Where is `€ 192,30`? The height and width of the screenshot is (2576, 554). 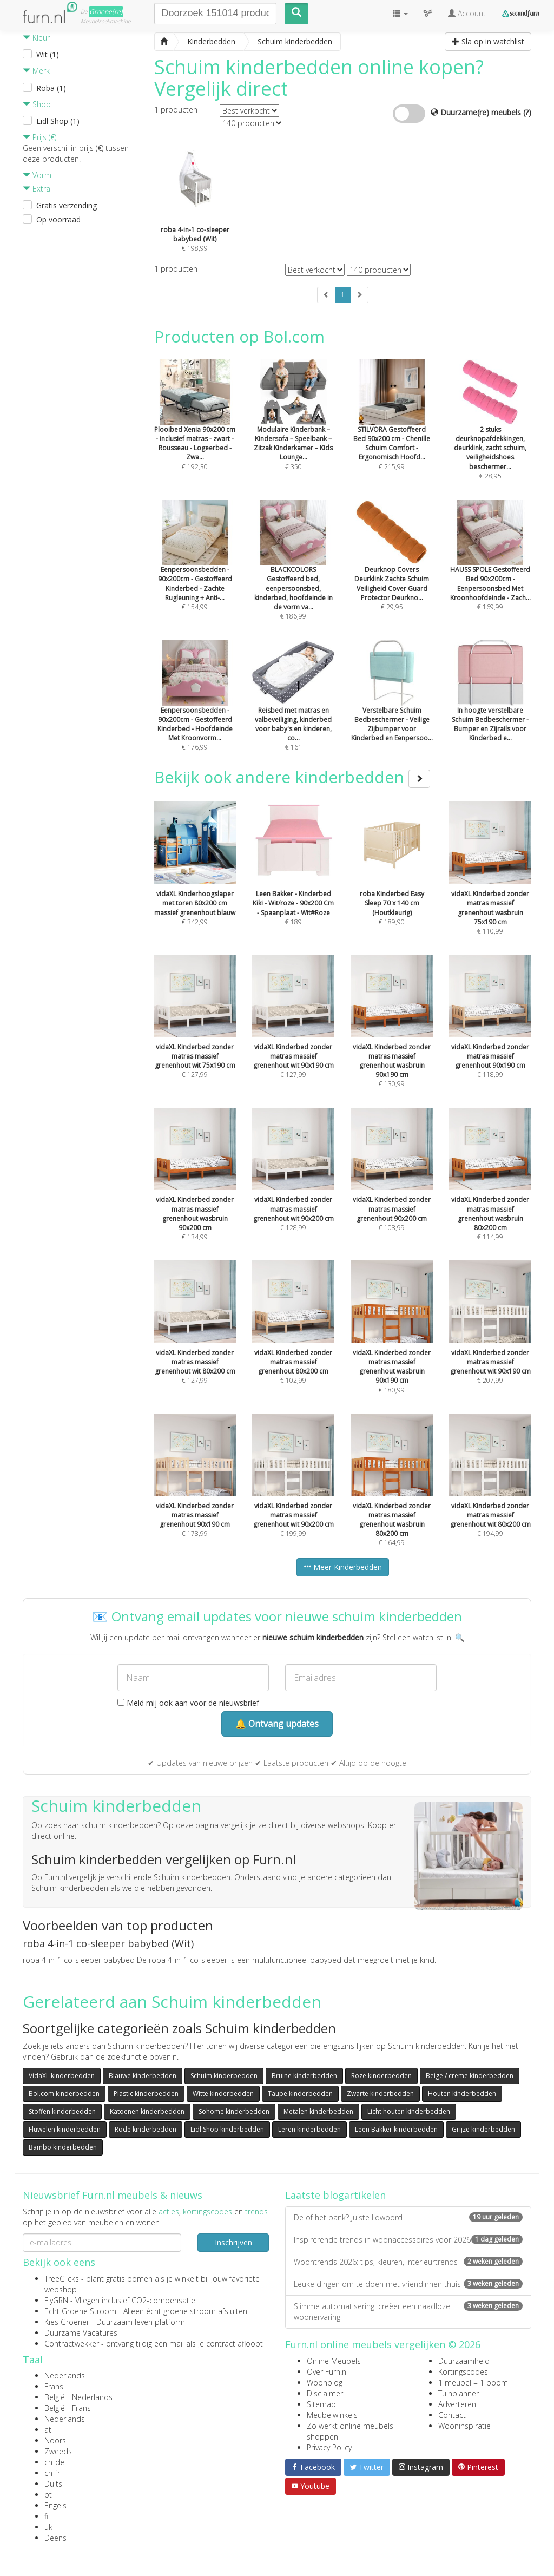 € 192,30 is located at coordinates (195, 428).